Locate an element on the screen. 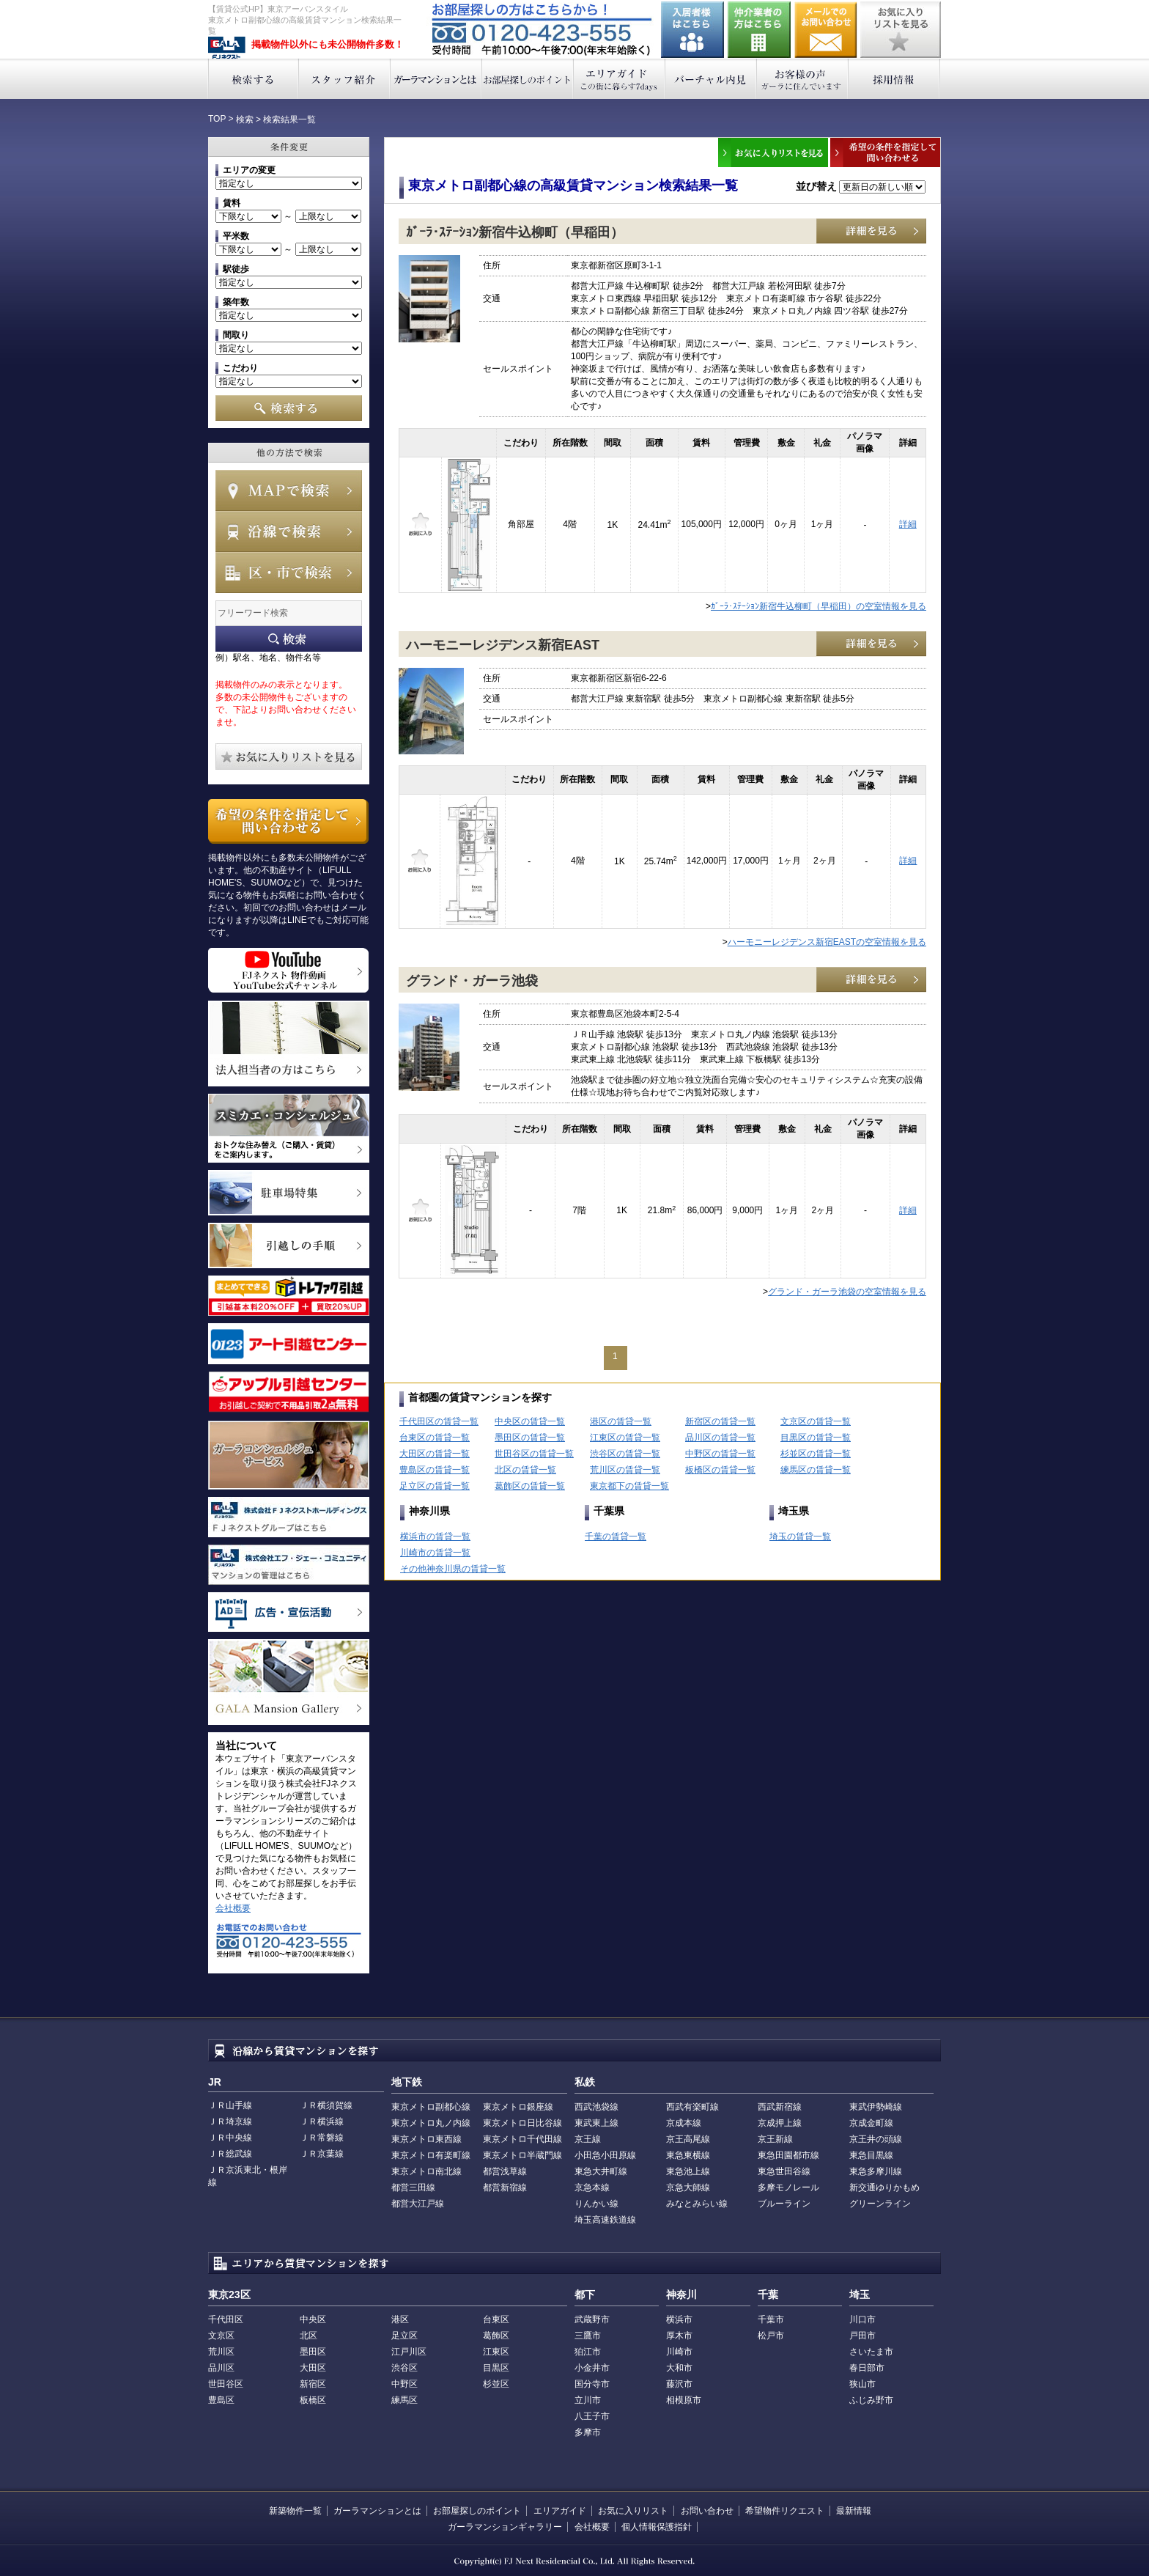 This screenshot has height=2576, width=1149. 八王子市 is located at coordinates (592, 2416).